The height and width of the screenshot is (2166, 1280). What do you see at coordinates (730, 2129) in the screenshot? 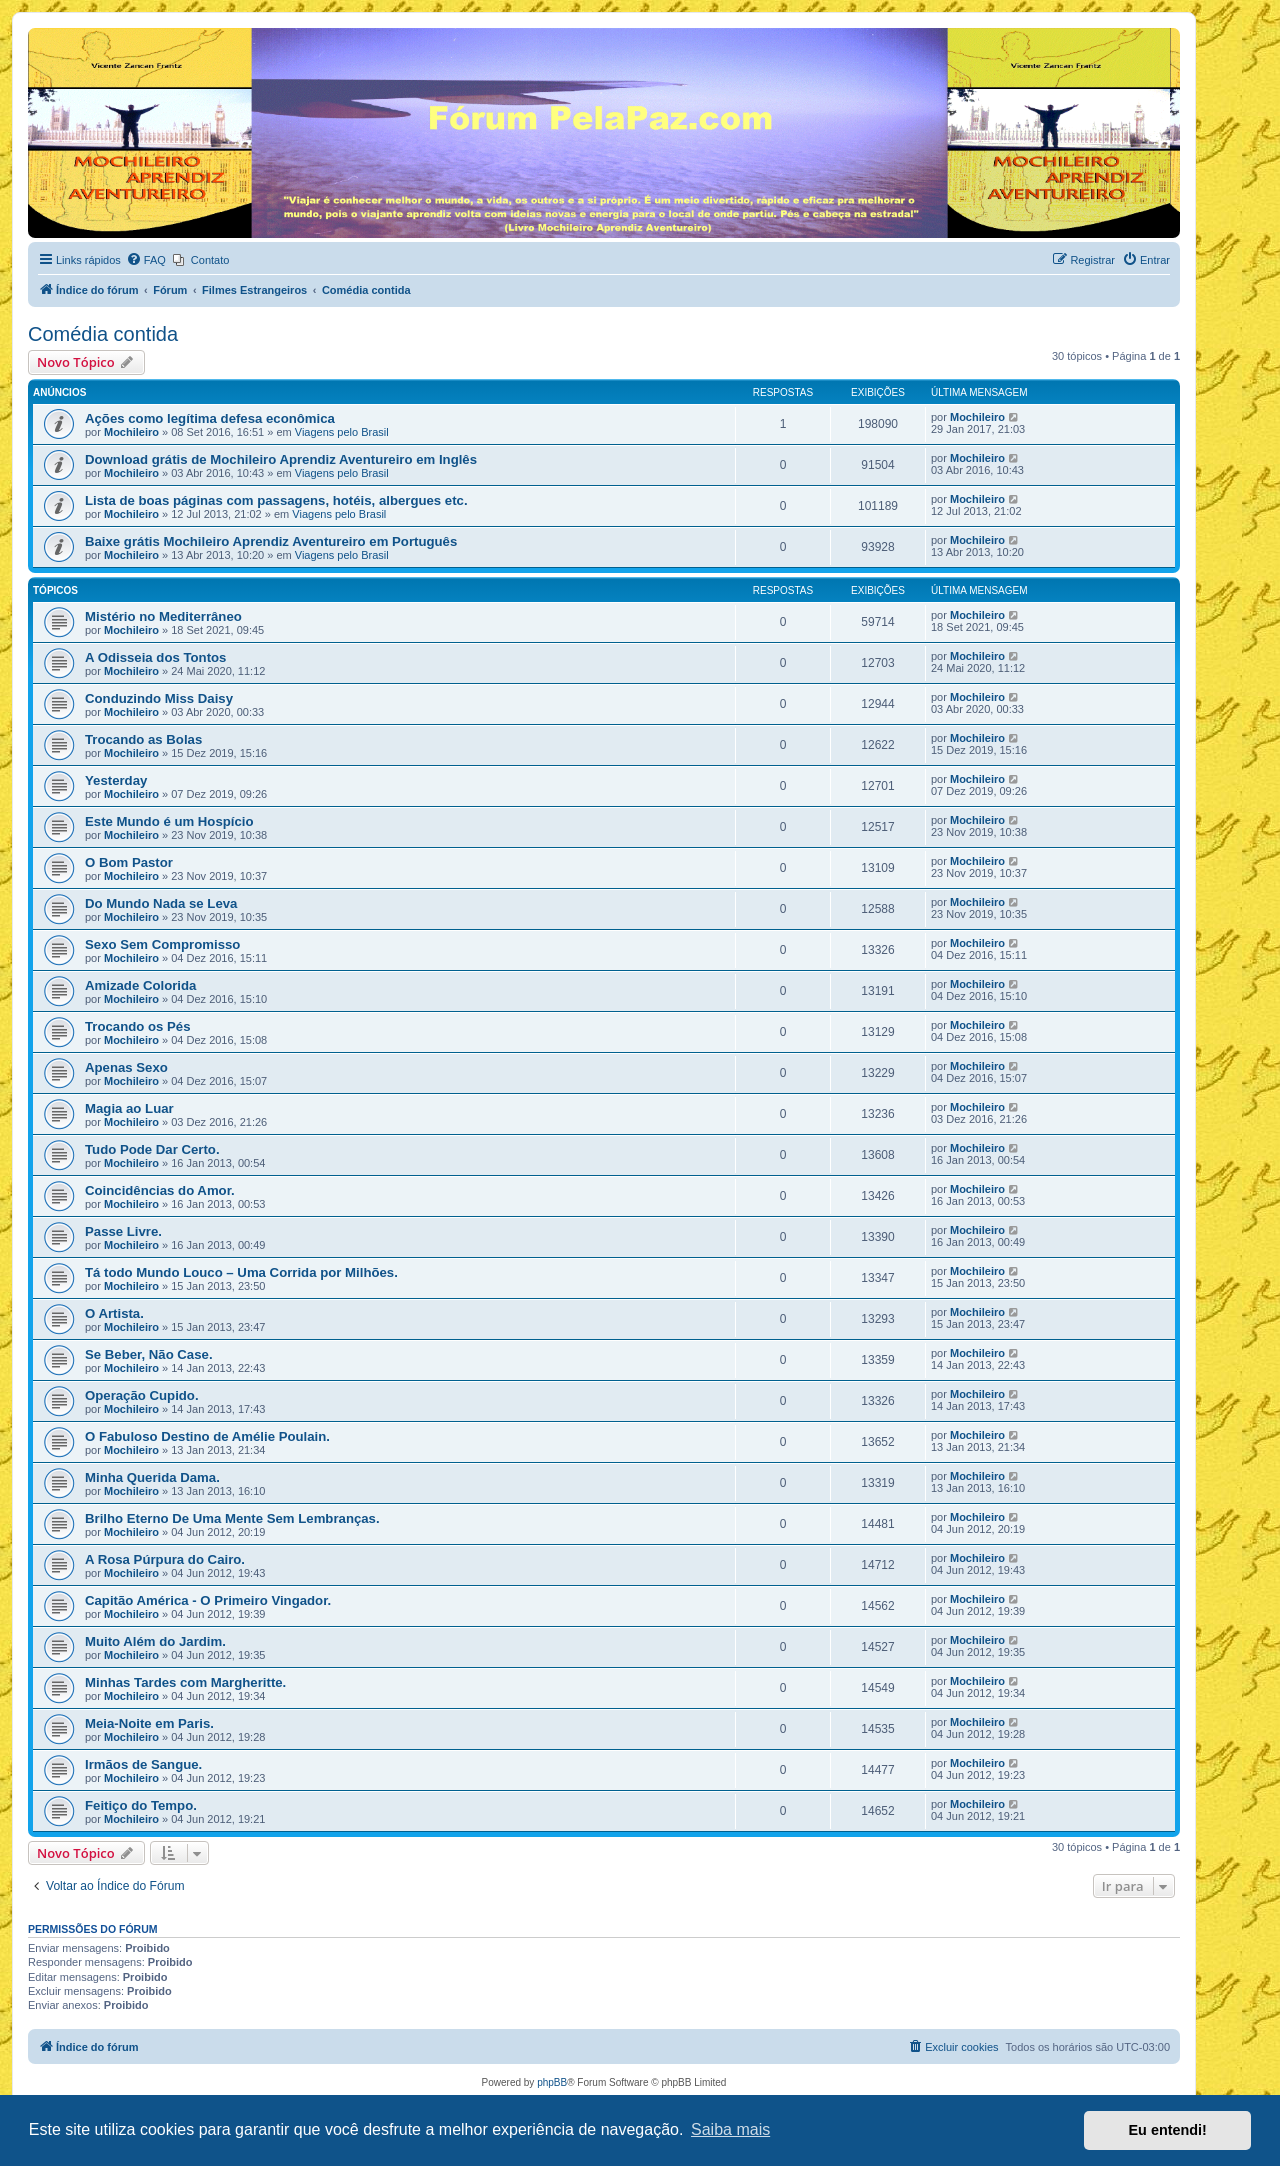
I see `Saiba mais [button]` at bounding box center [730, 2129].